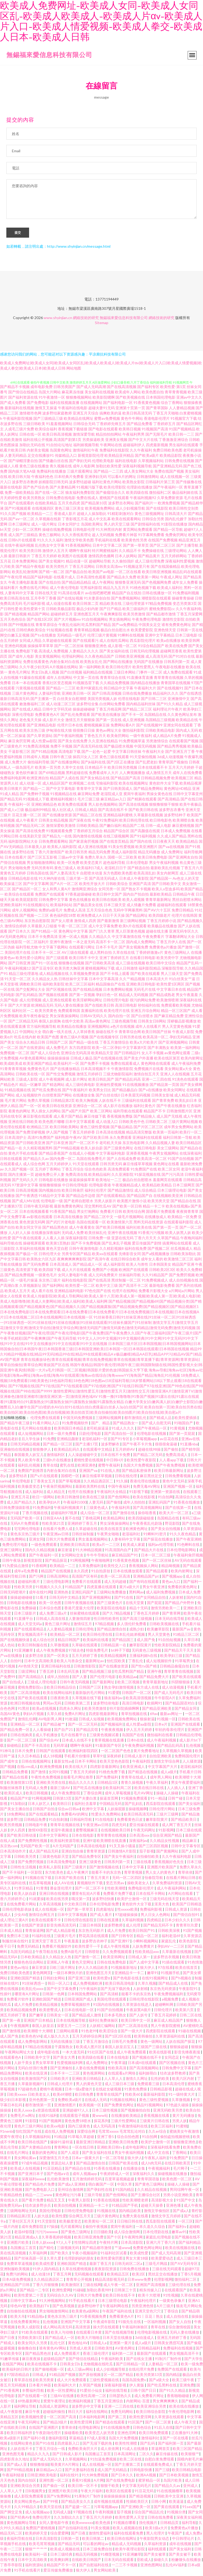 Image resolution: width=203 pixels, height=2576 pixels. Describe the element at coordinates (62, 1806) in the screenshot. I see `欧美韩日日` at that location.